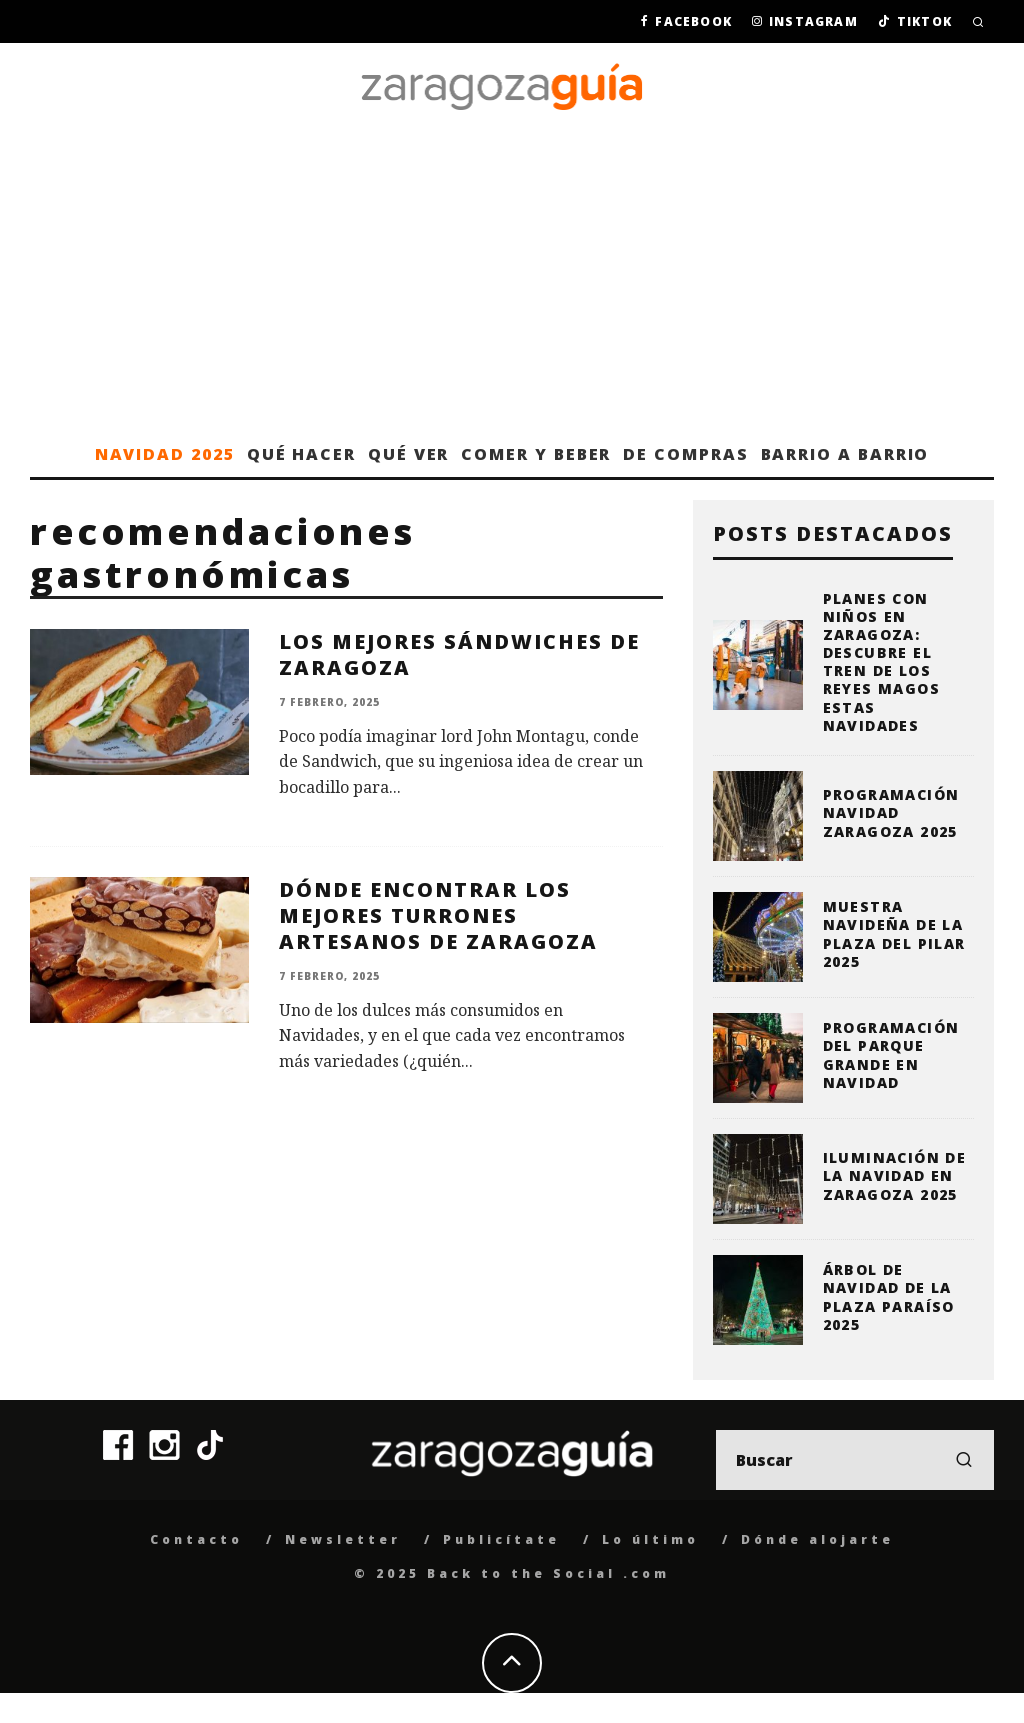 The height and width of the screenshot is (1723, 1024). What do you see at coordinates (408, 454) in the screenshot?
I see `Qué ver` at bounding box center [408, 454].